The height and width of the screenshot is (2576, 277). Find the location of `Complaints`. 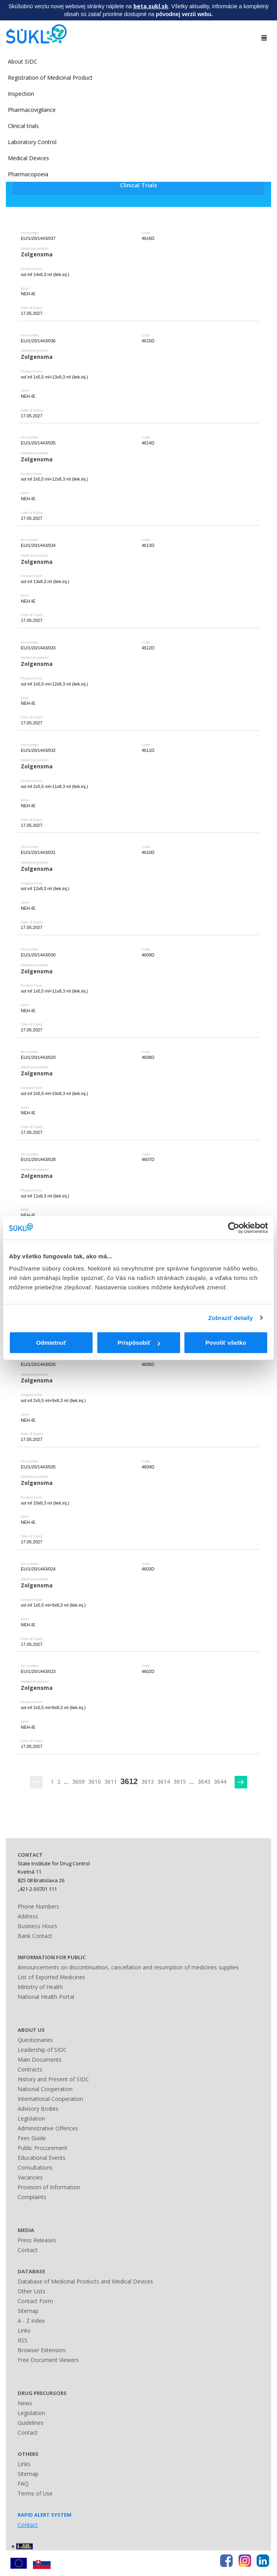

Complaints is located at coordinates (32, 2197).